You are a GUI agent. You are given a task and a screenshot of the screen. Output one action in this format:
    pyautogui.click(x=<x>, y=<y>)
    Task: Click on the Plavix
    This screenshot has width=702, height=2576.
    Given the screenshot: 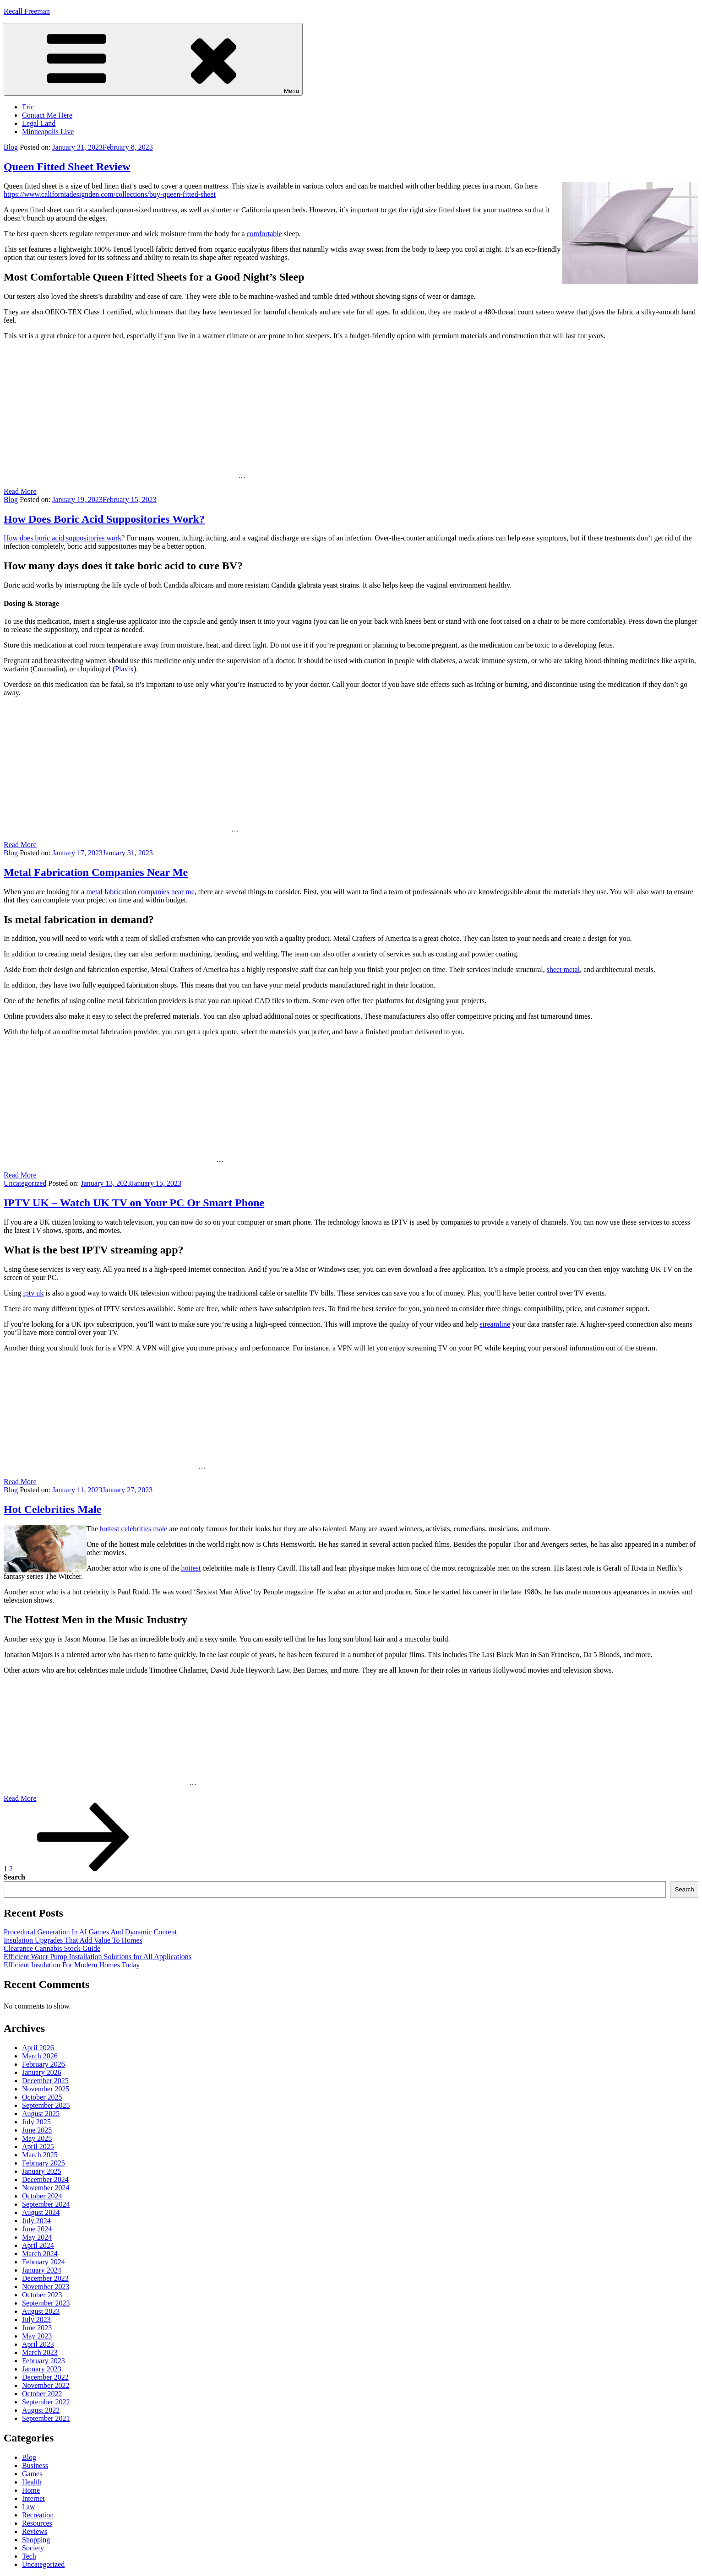 What is the action you would take?
    pyautogui.click(x=124, y=669)
    